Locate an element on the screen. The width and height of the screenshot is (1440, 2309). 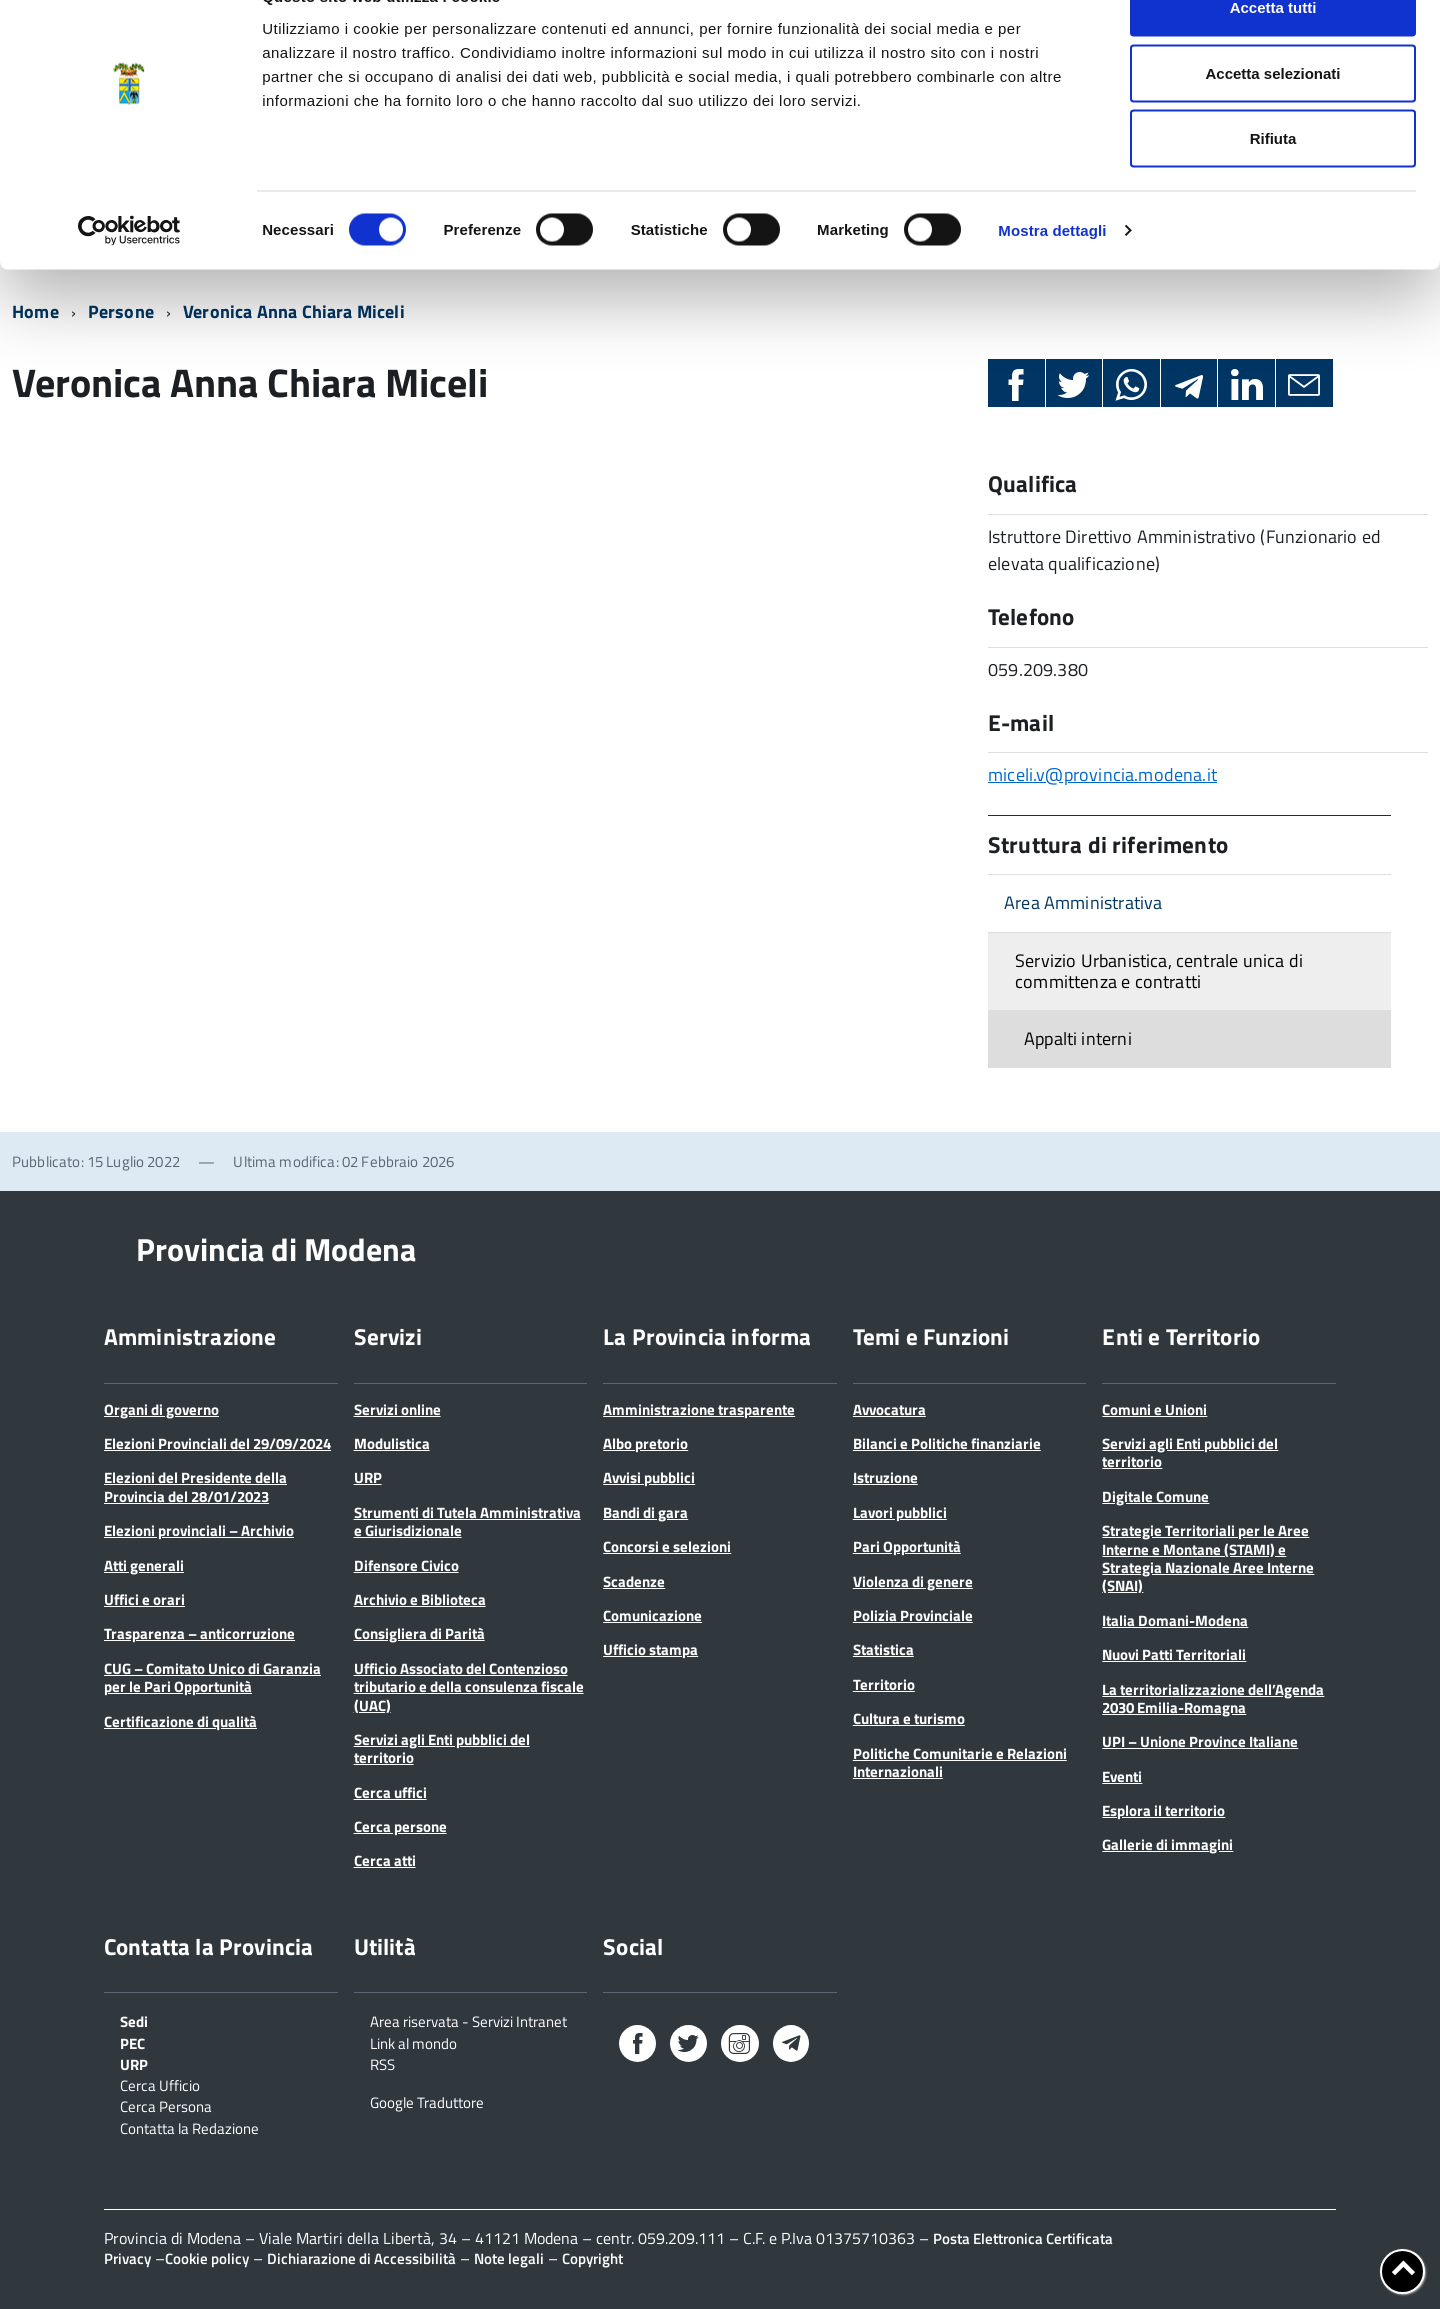
Elezioni provinciali – Archivio is located at coordinates (199, 1530).